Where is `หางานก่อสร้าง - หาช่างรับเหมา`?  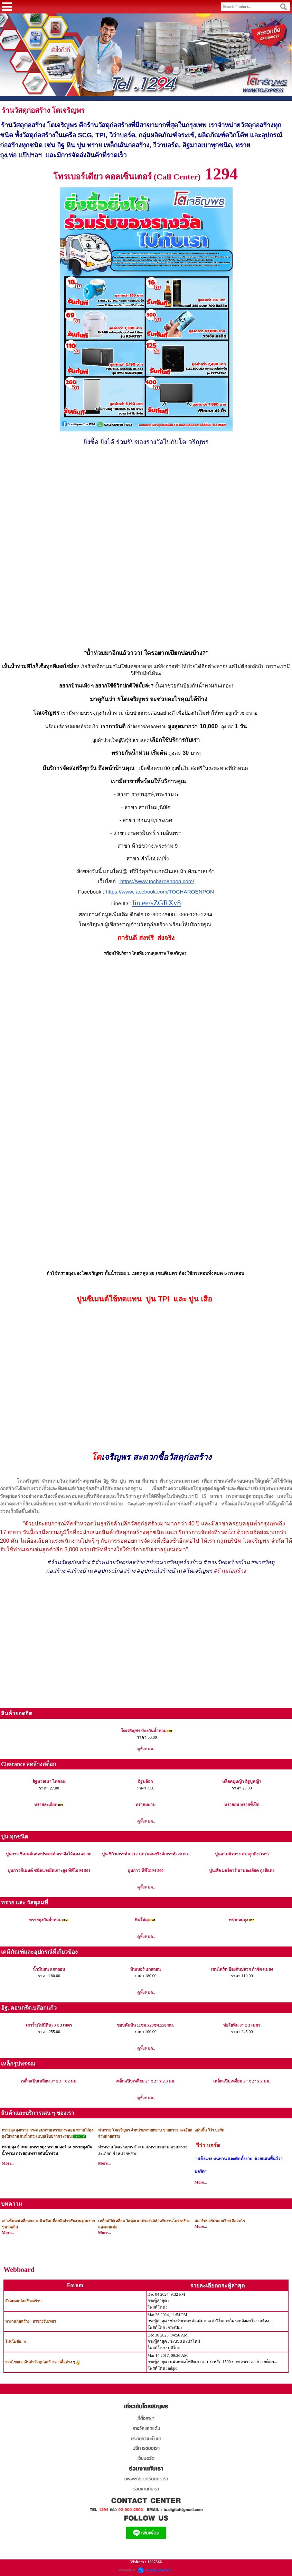 หางานก่อสร้าง - หาช่างรับเหมา is located at coordinates (30, 2321).